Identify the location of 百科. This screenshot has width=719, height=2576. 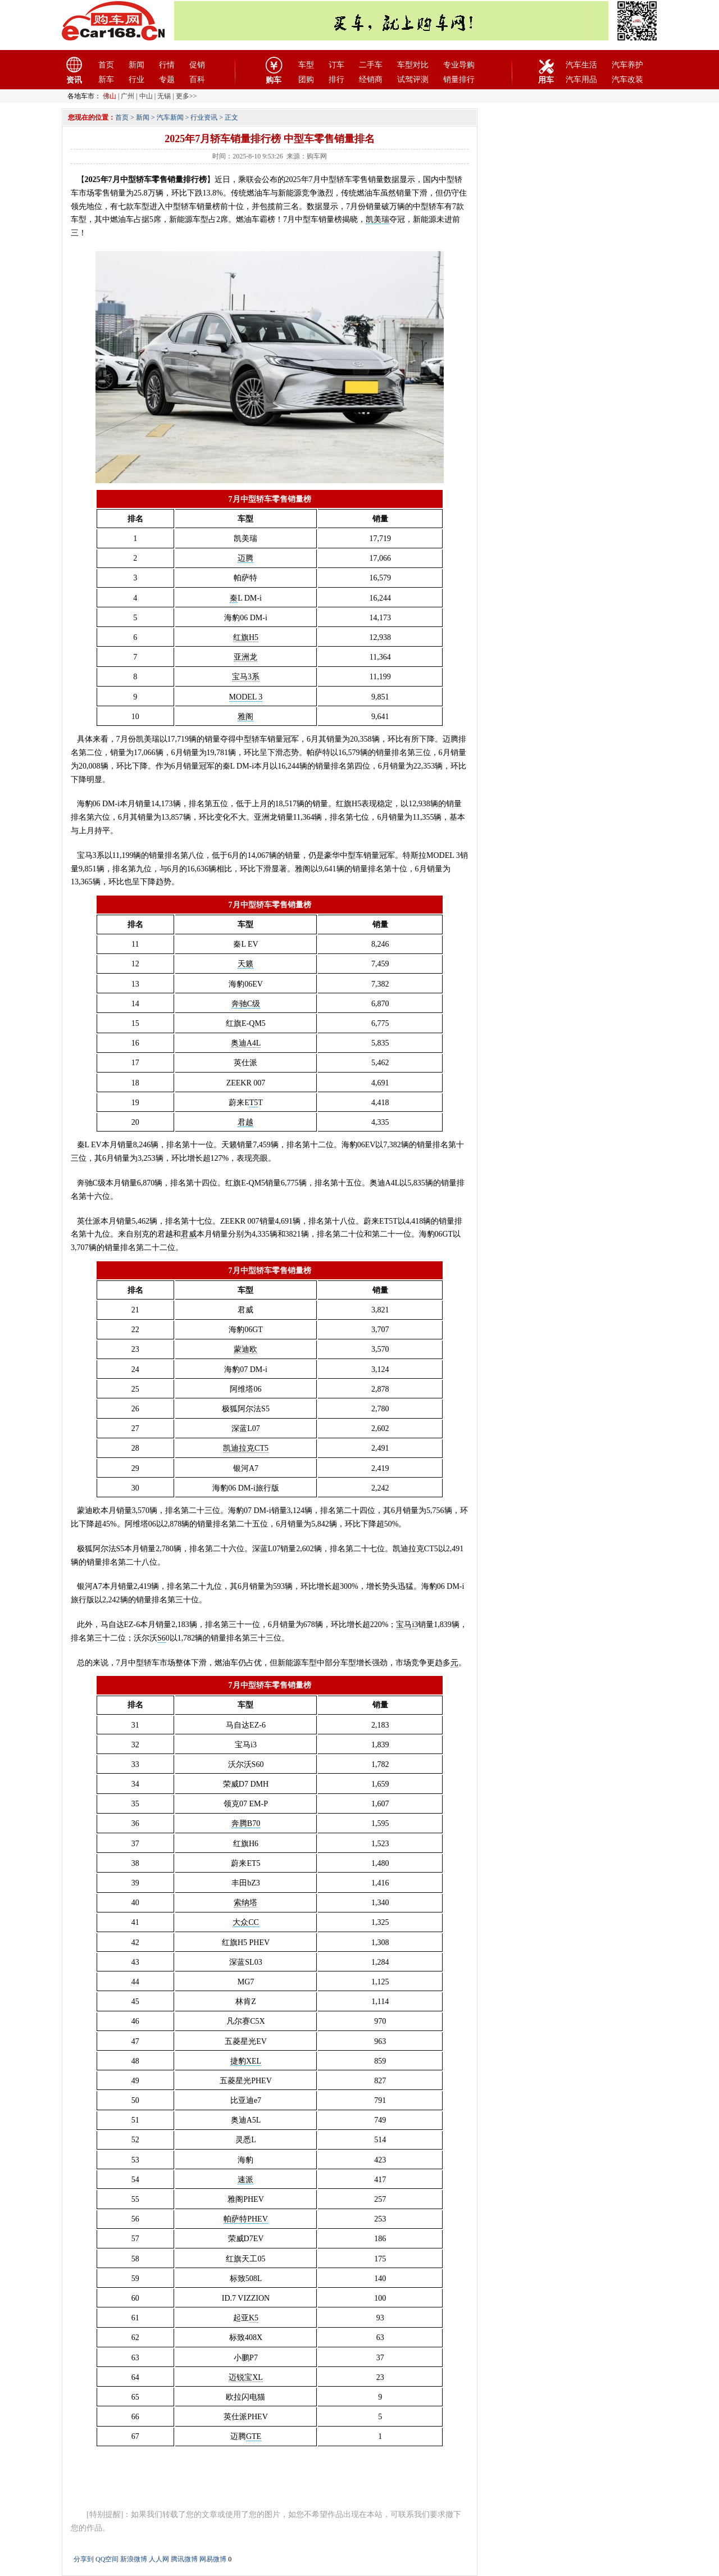
(197, 79).